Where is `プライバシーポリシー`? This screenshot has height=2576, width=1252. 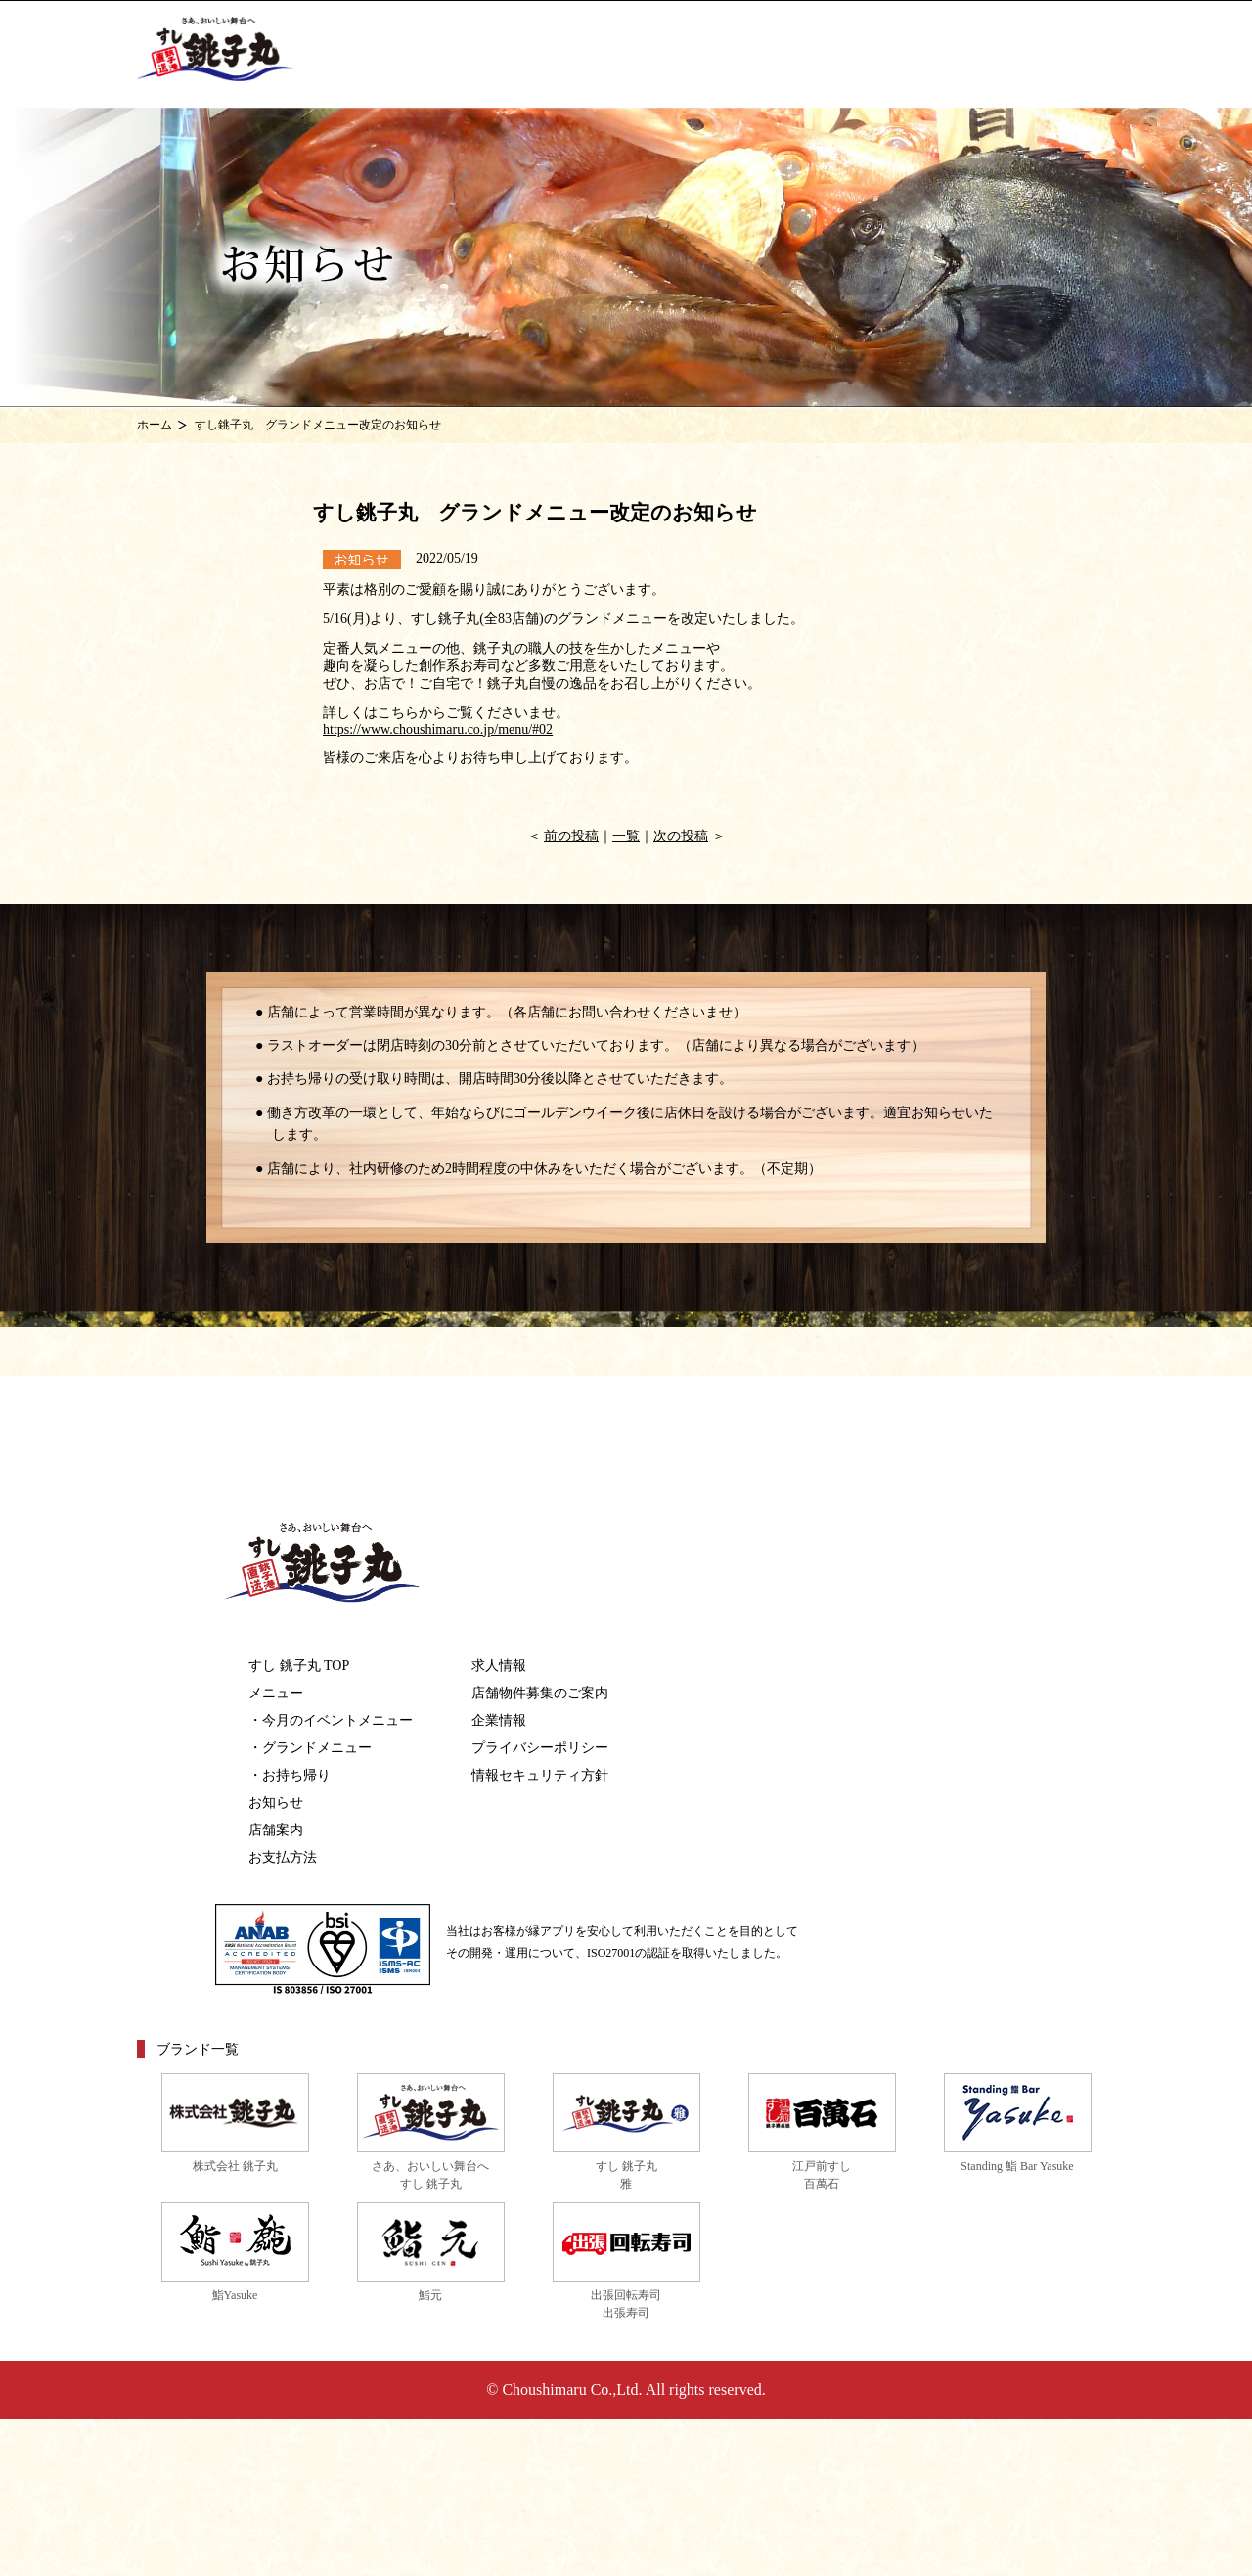 プライバシーポリシー is located at coordinates (539, 1747).